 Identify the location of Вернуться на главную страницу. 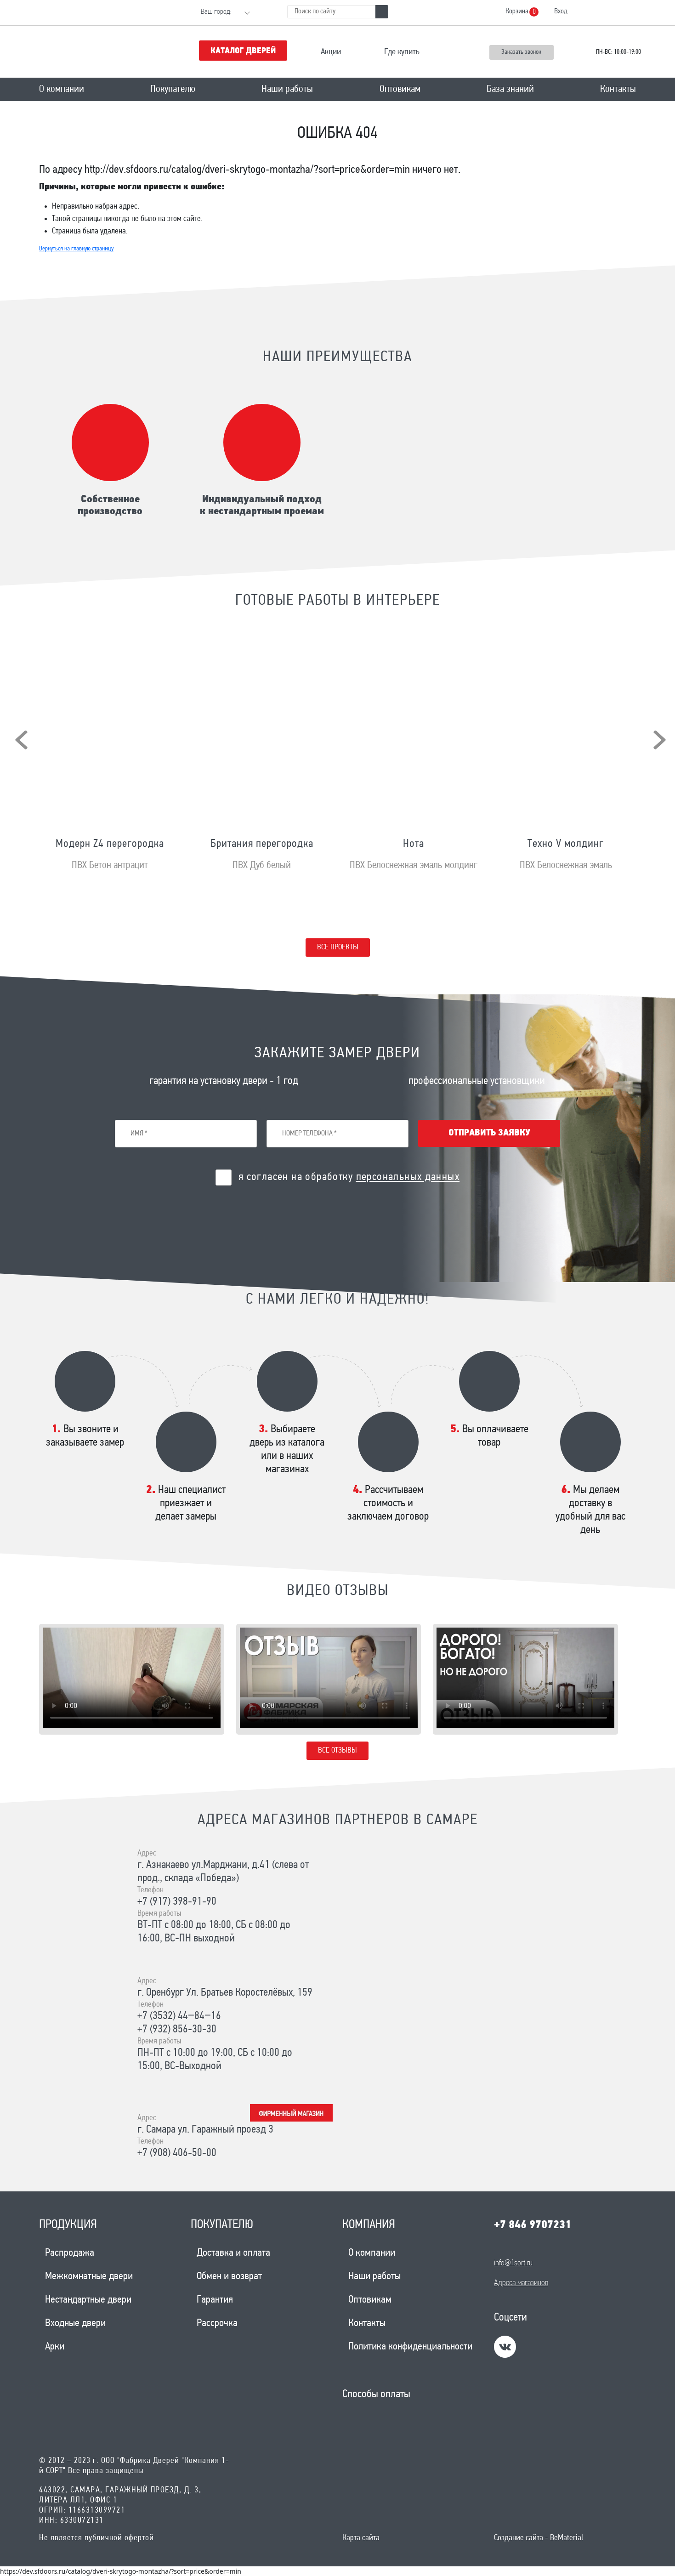
(76, 248).